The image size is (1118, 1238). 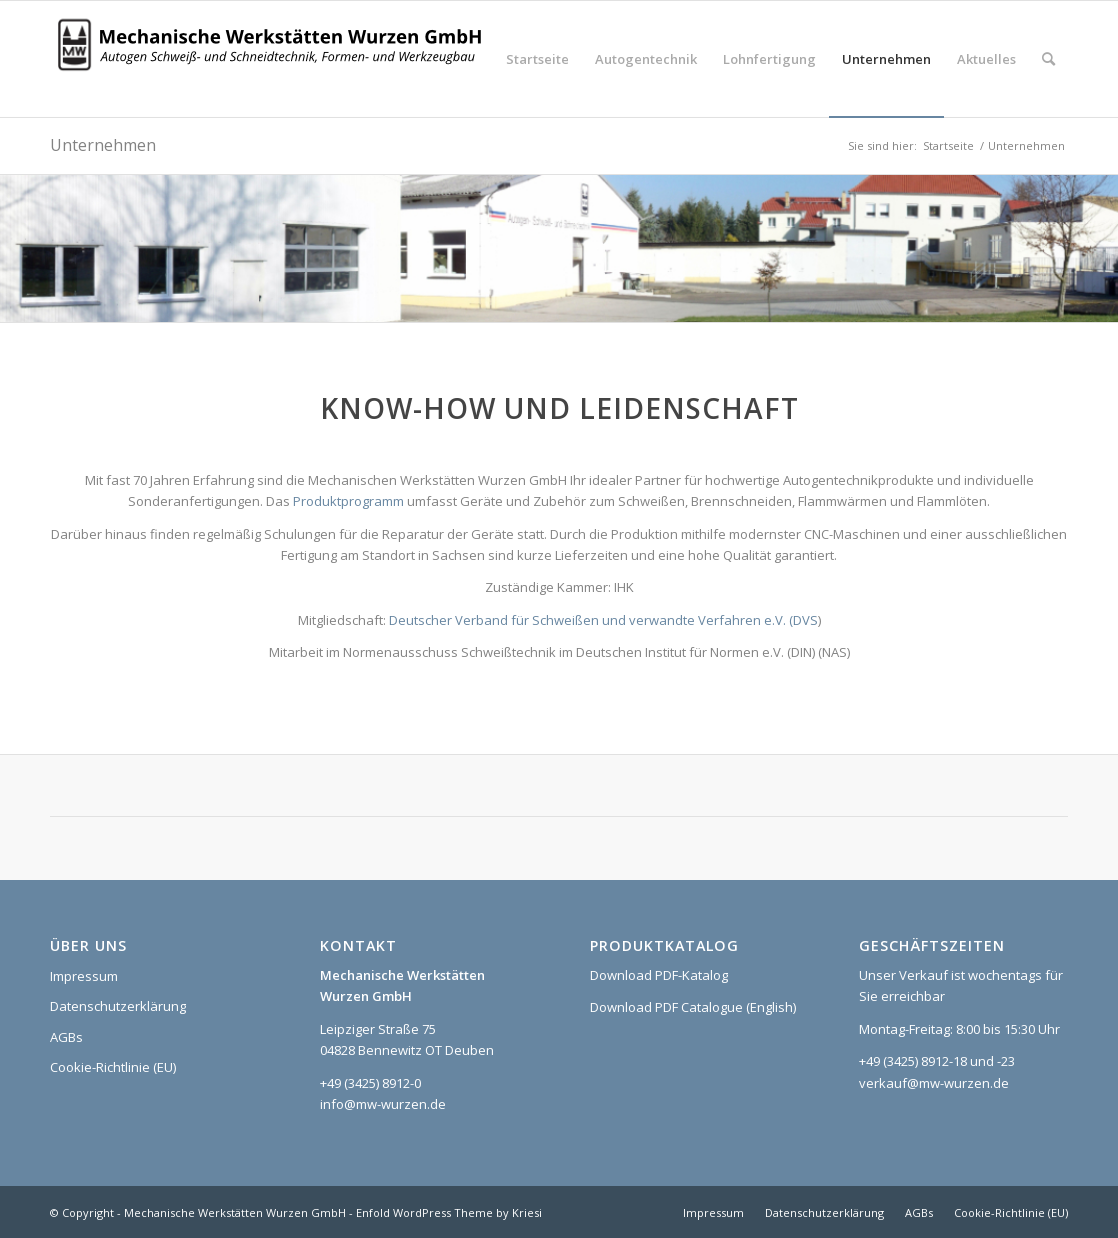 What do you see at coordinates (659, 975) in the screenshot?
I see `Download PDF-Katalog` at bounding box center [659, 975].